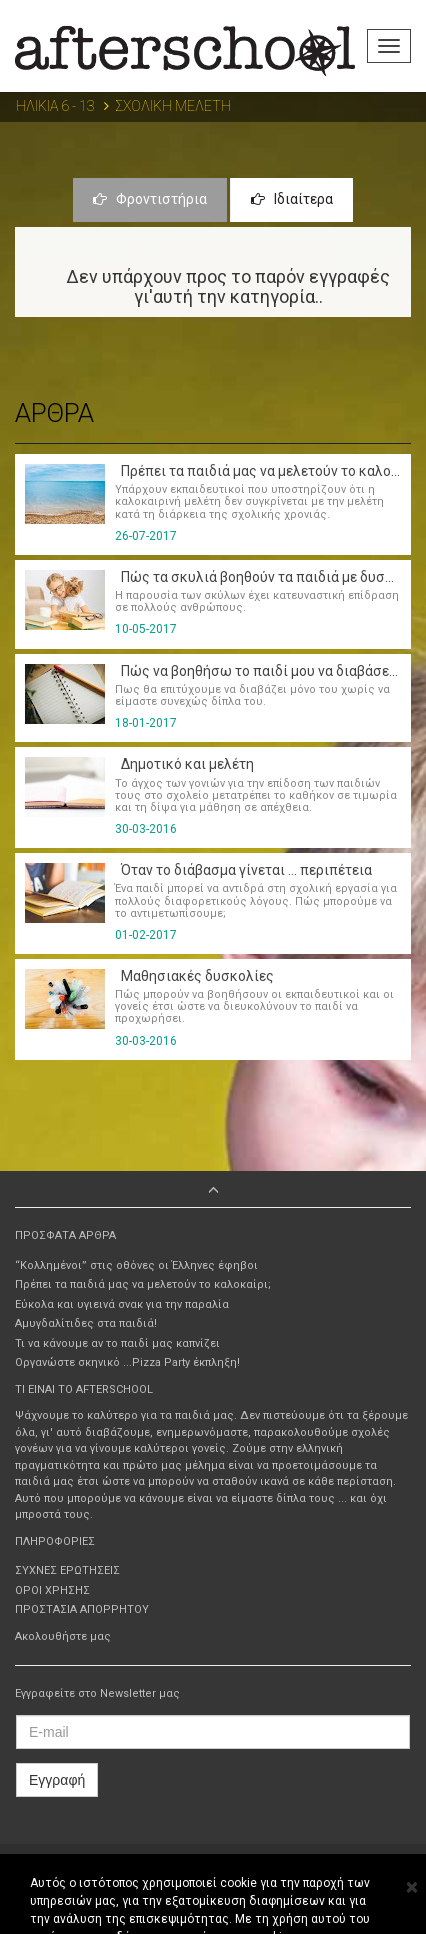 The image size is (426, 1934). I want to click on Πρέπει τα παιδιά μας να μελετούν το καλοκαίρι;, so click(143, 1284).